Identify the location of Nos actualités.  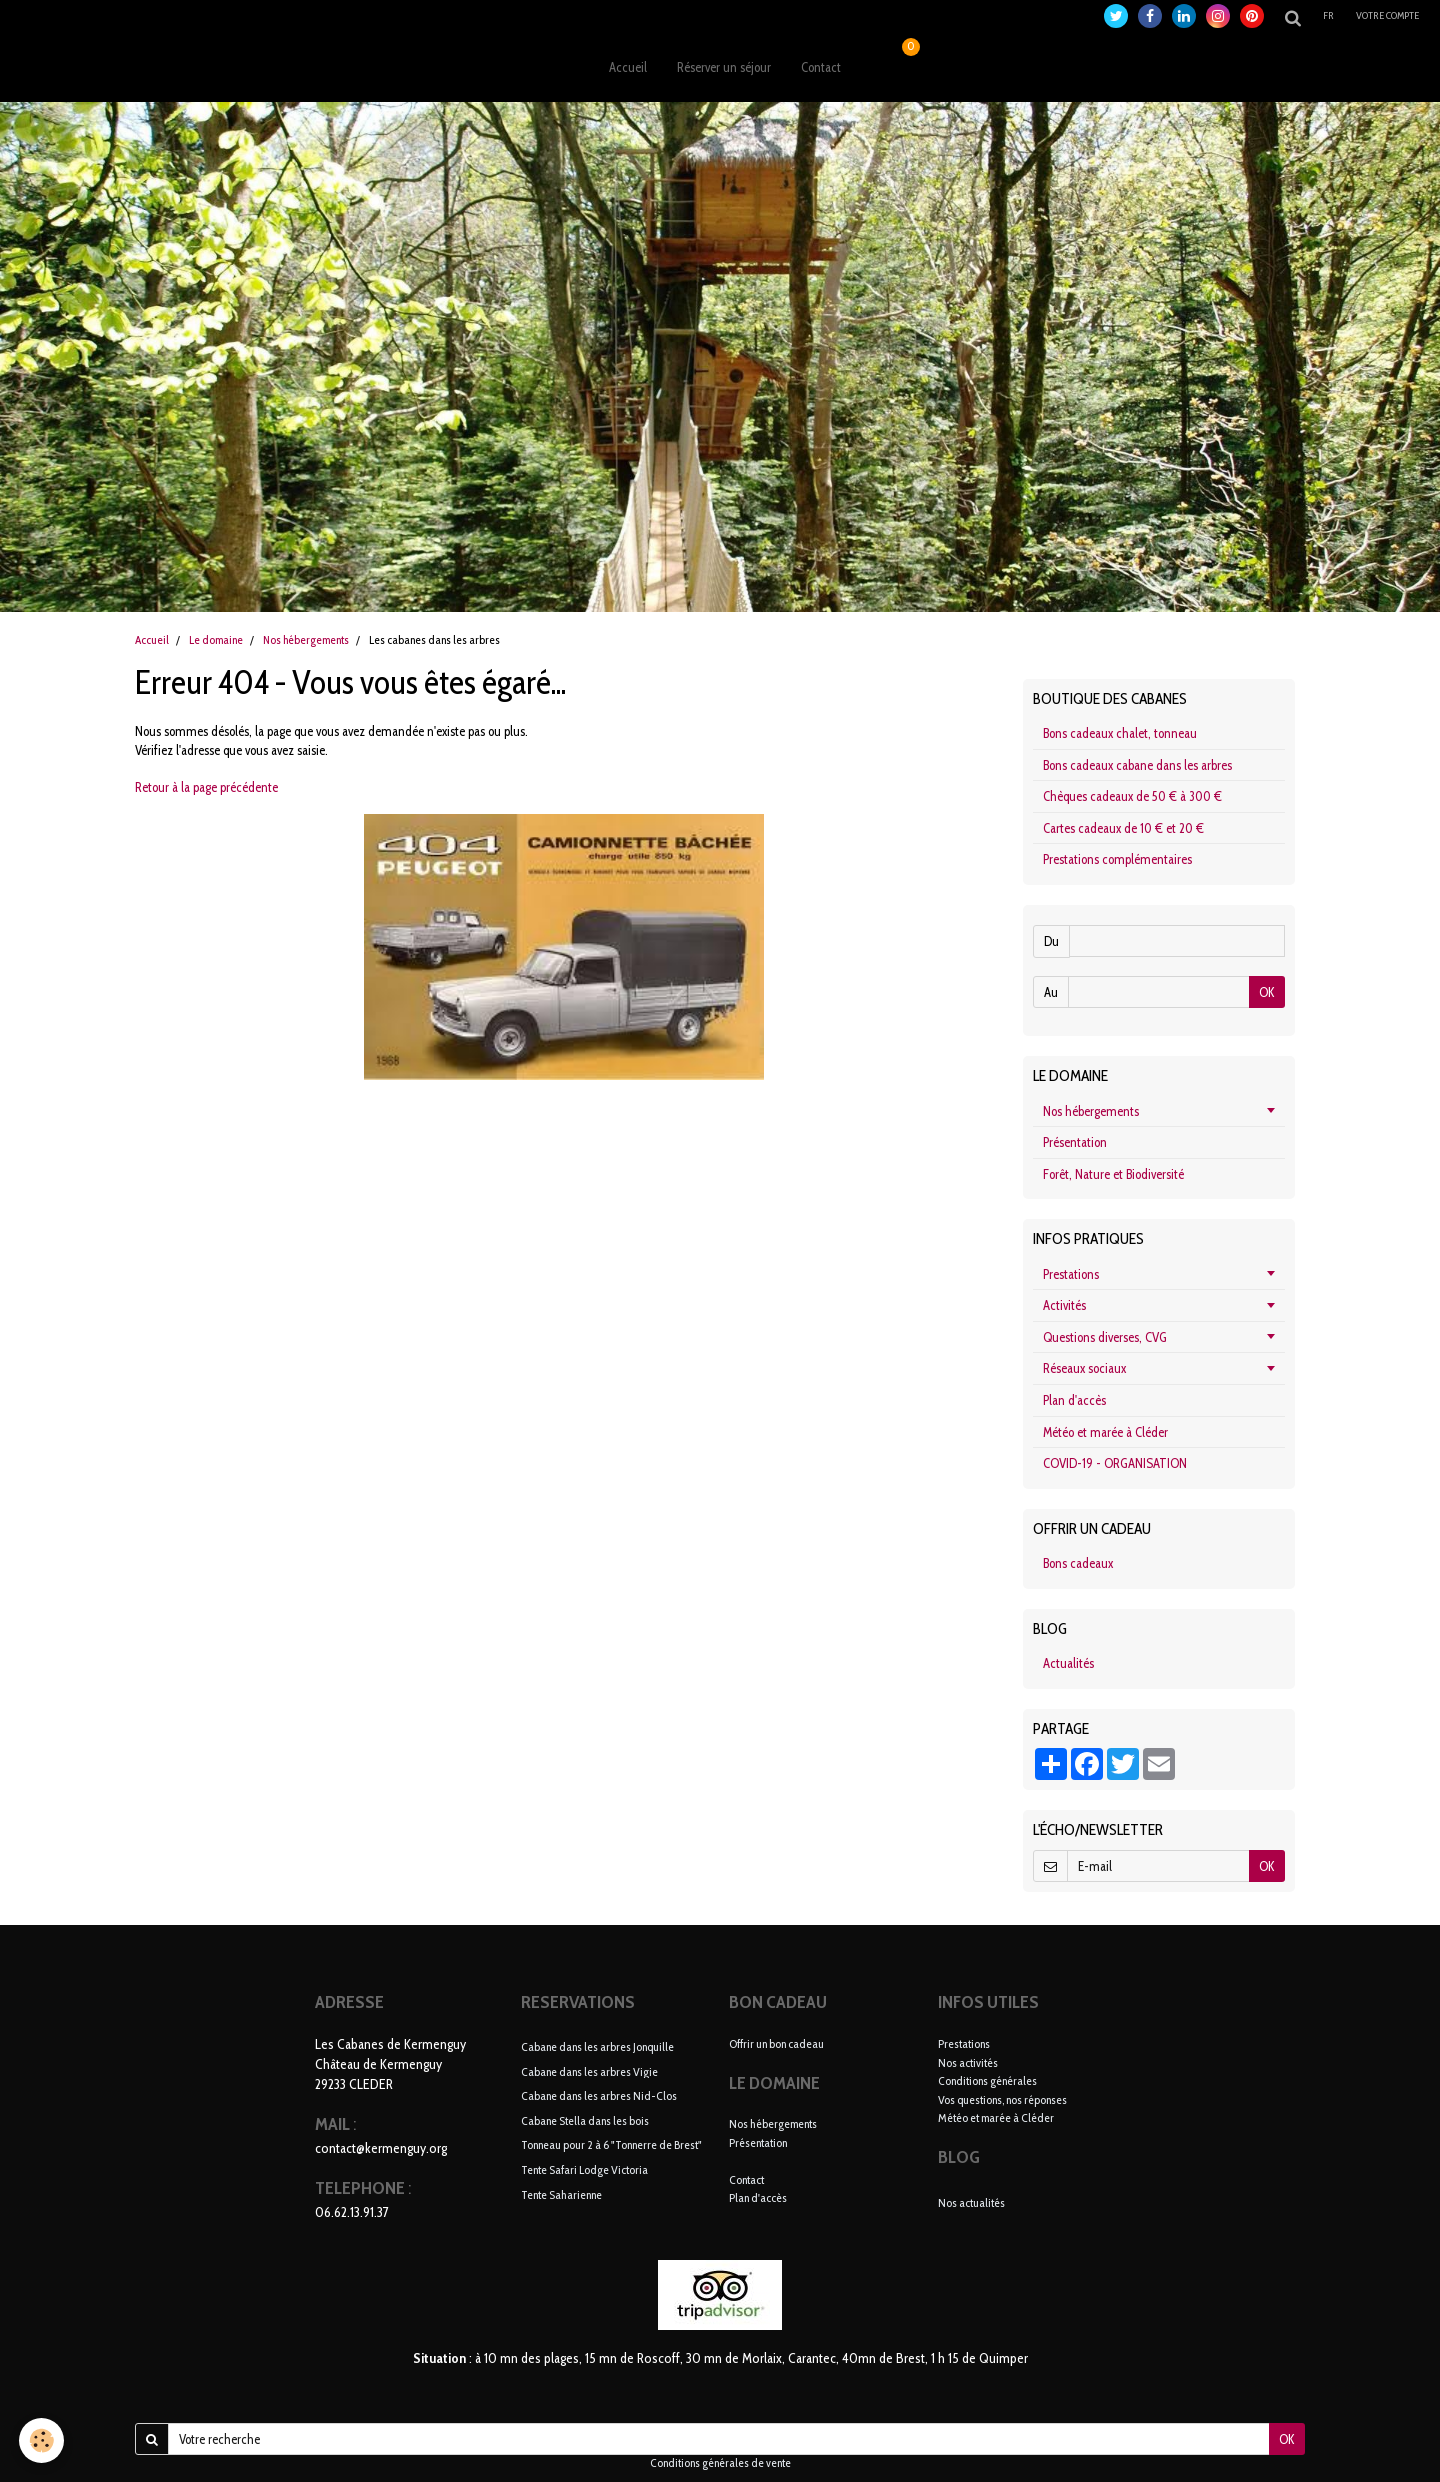
(971, 2202).